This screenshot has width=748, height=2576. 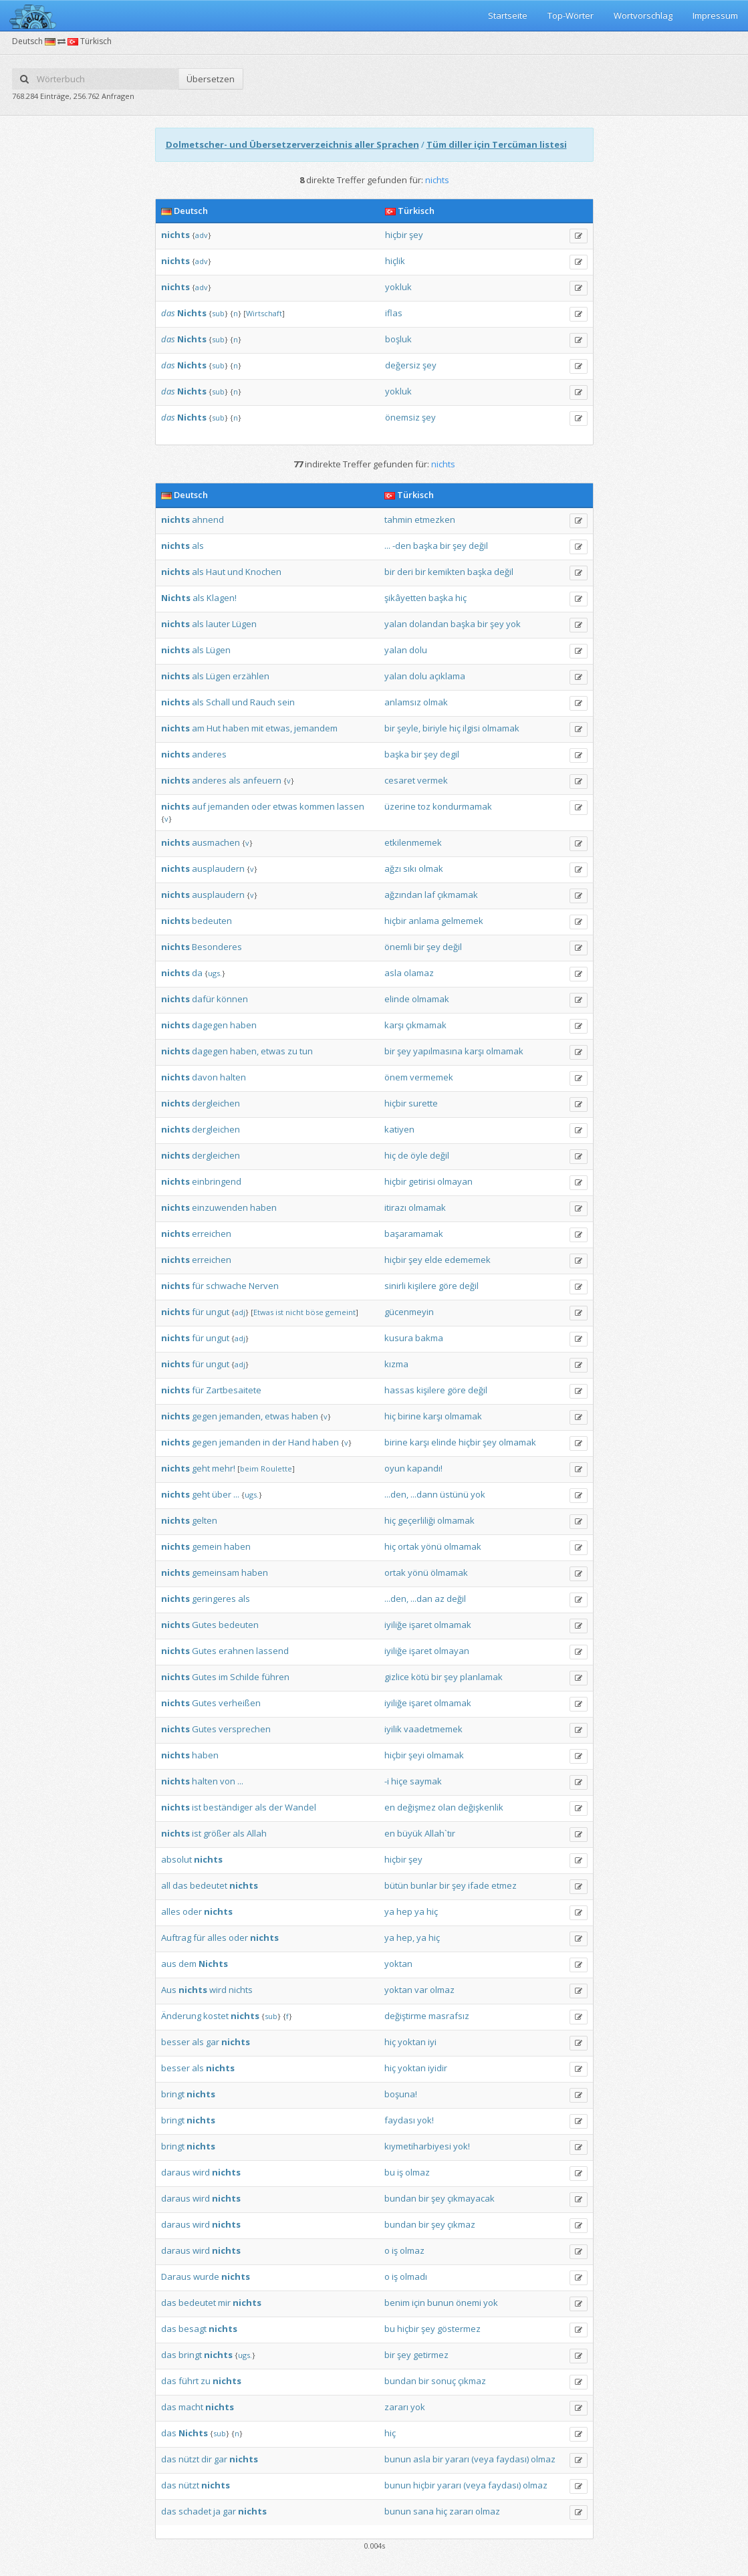 What do you see at coordinates (570, 15) in the screenshot?
I see `Top-Wörter` at bounding box center [570, 15].